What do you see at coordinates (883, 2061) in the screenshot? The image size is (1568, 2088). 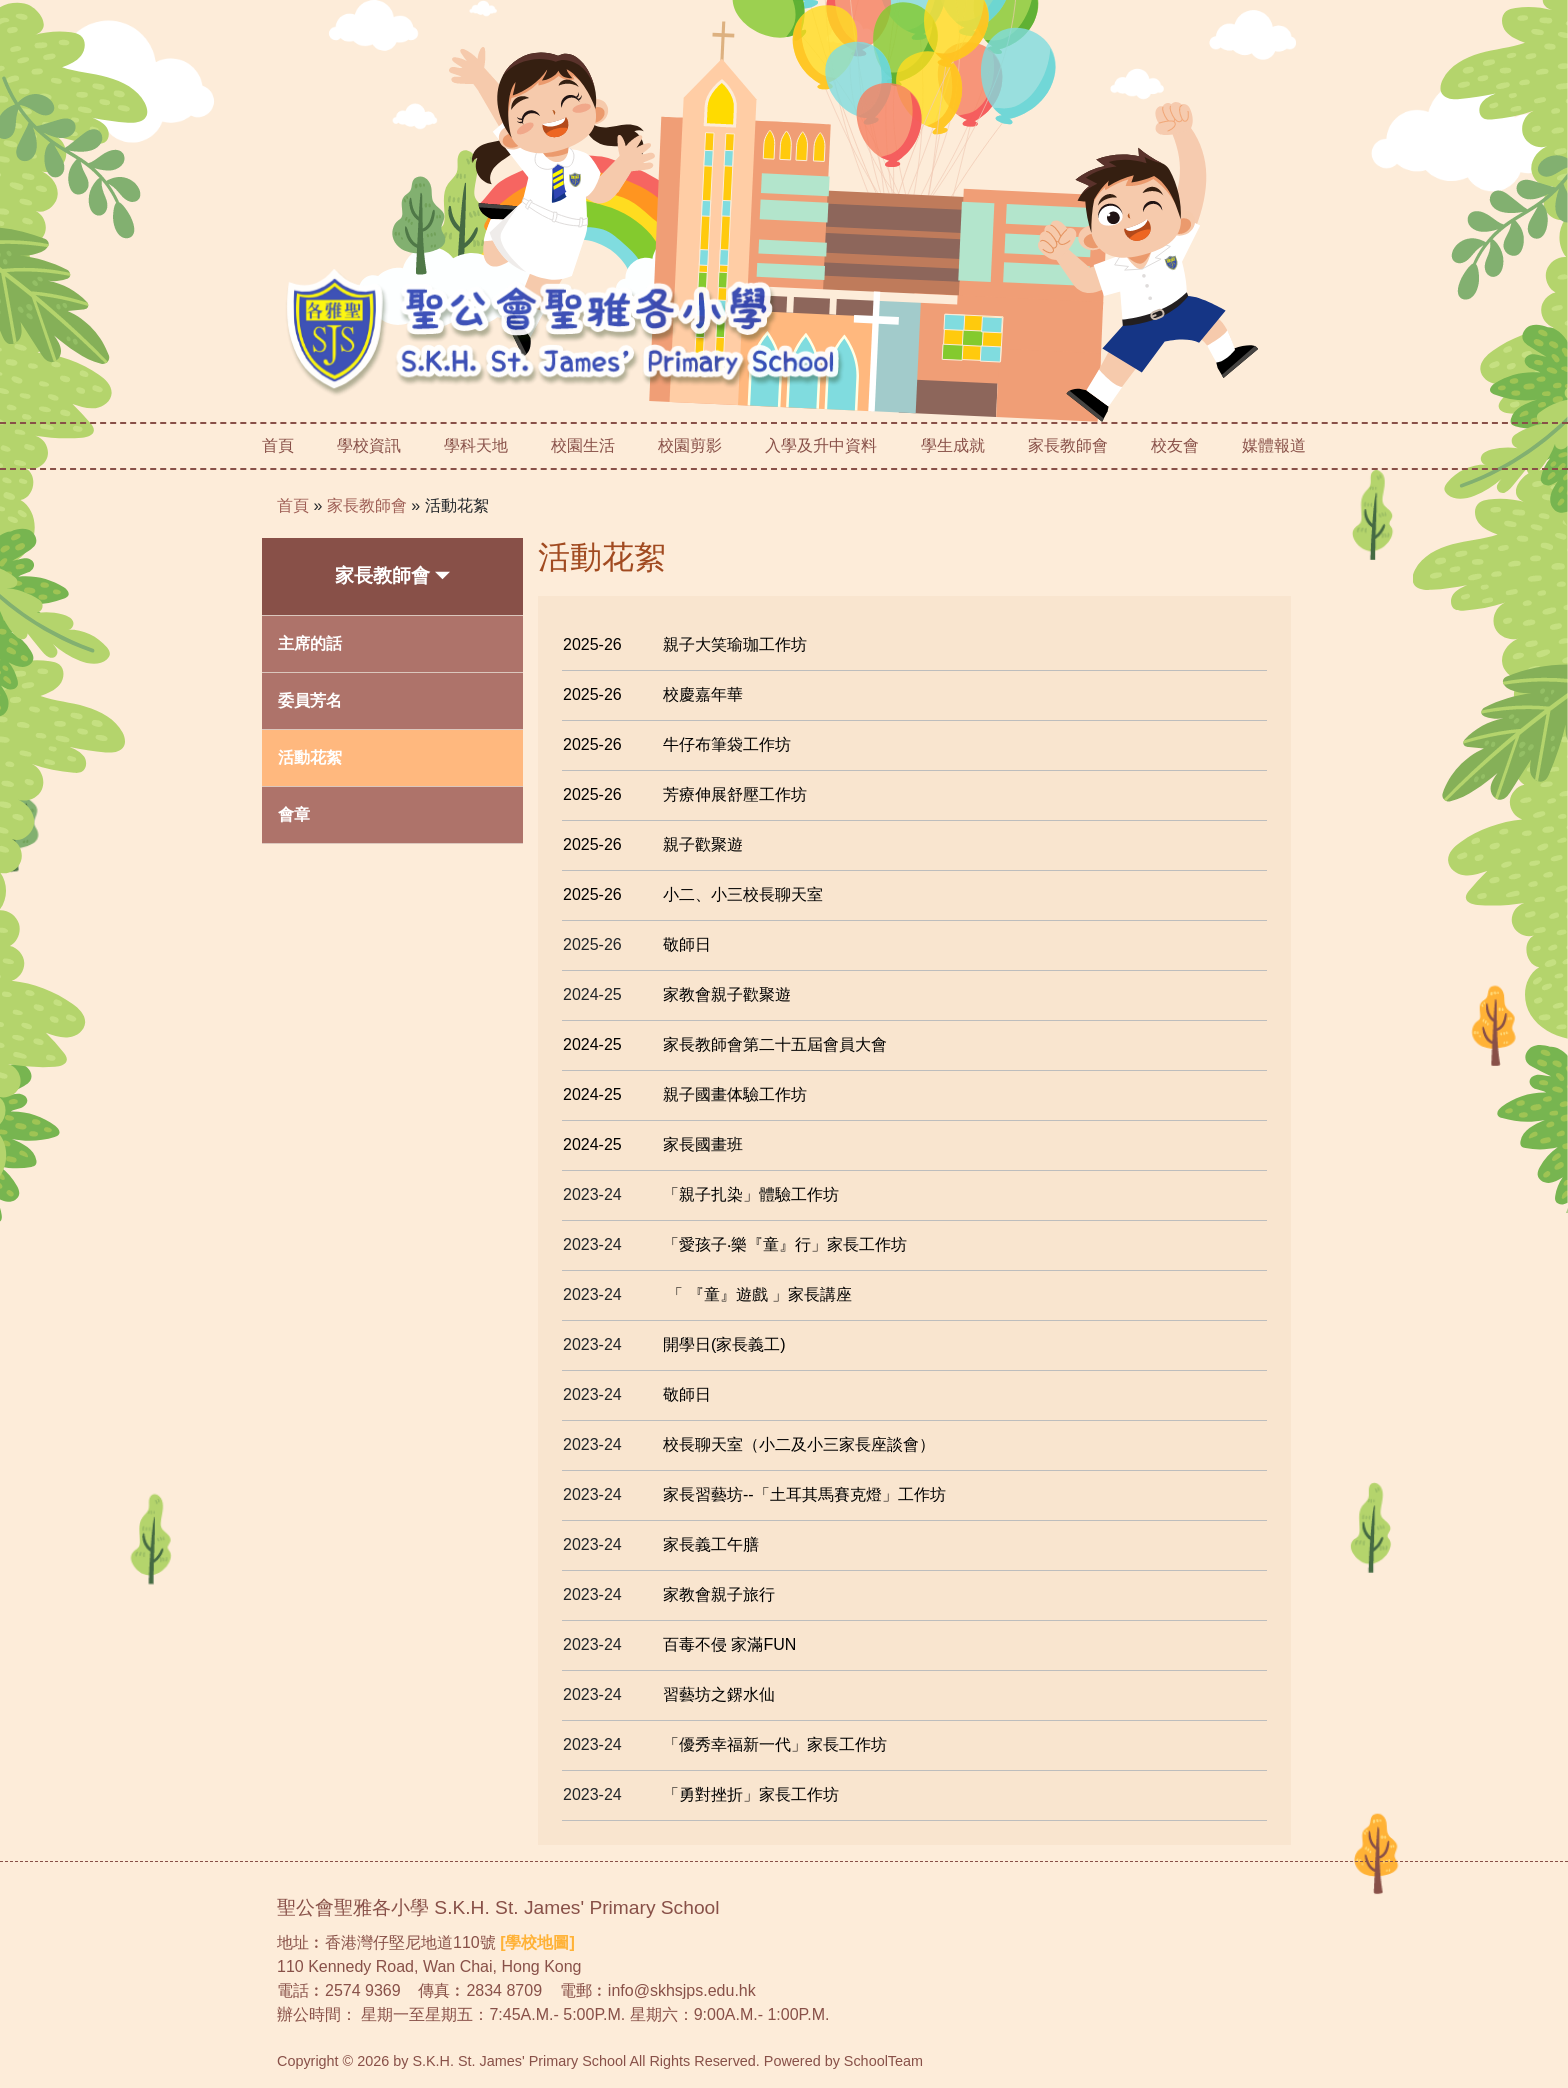 I see `SchoolTeam` at bounding box center [883, 2061].